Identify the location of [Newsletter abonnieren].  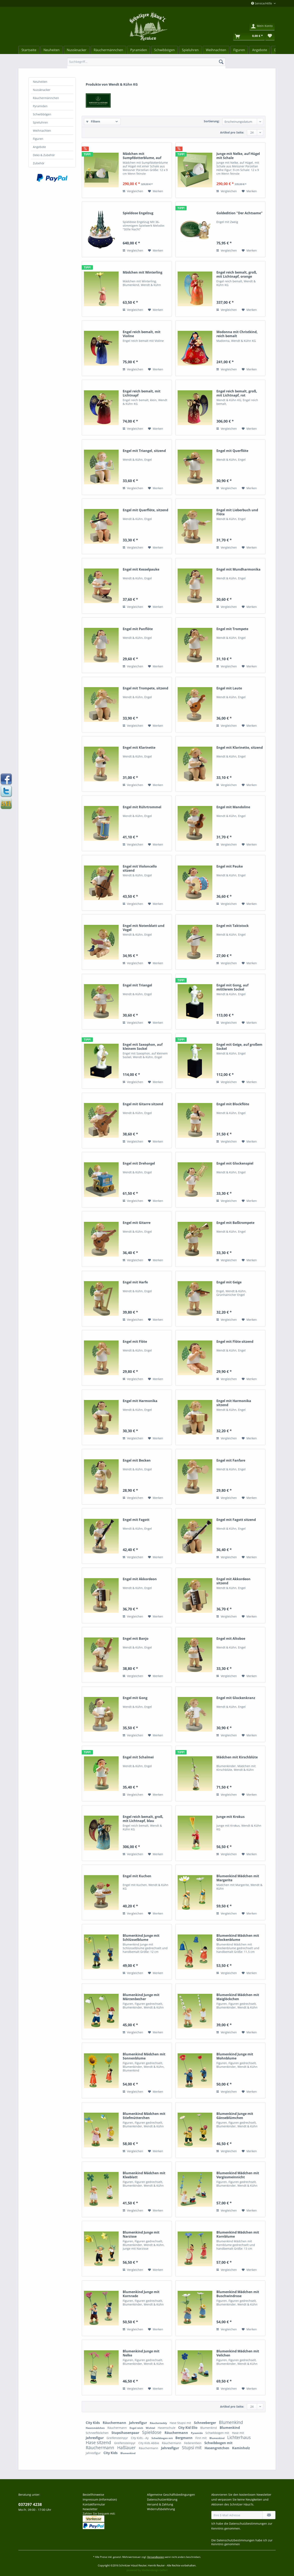
(269, 2515).